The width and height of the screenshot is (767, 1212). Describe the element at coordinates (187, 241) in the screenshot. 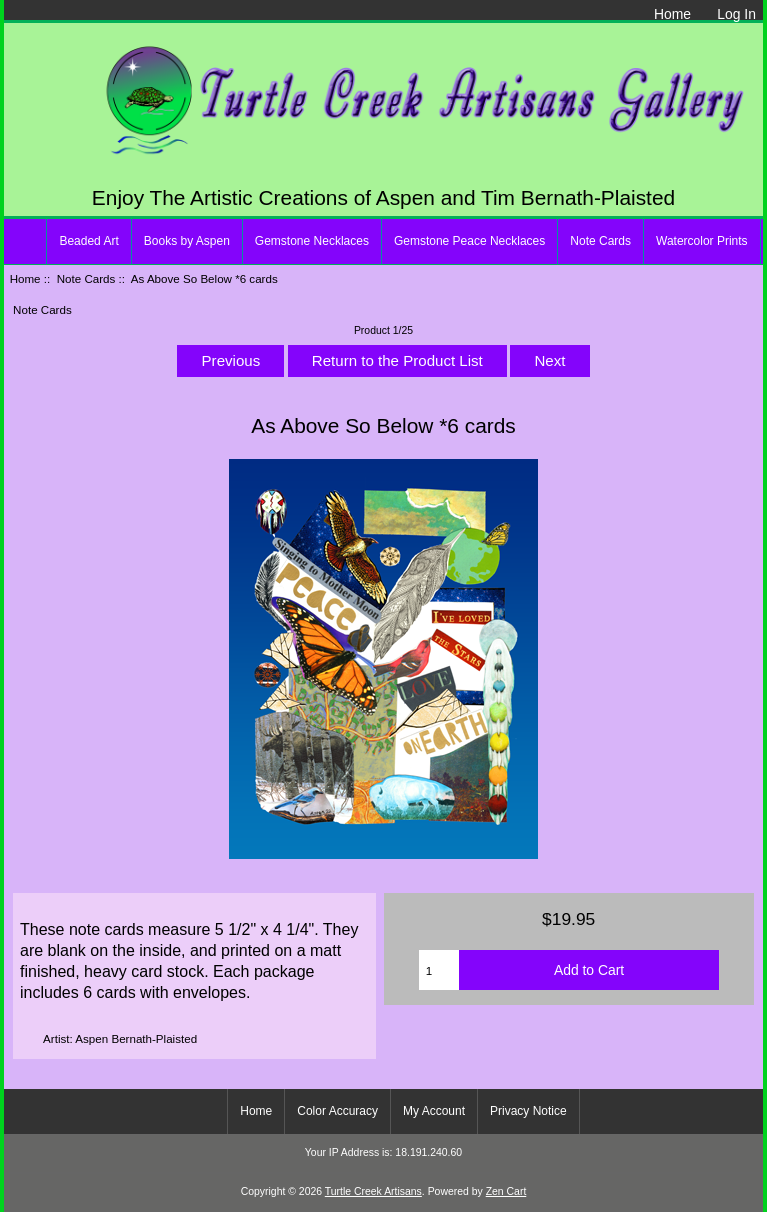

I see `Books by Aspen` at that location.